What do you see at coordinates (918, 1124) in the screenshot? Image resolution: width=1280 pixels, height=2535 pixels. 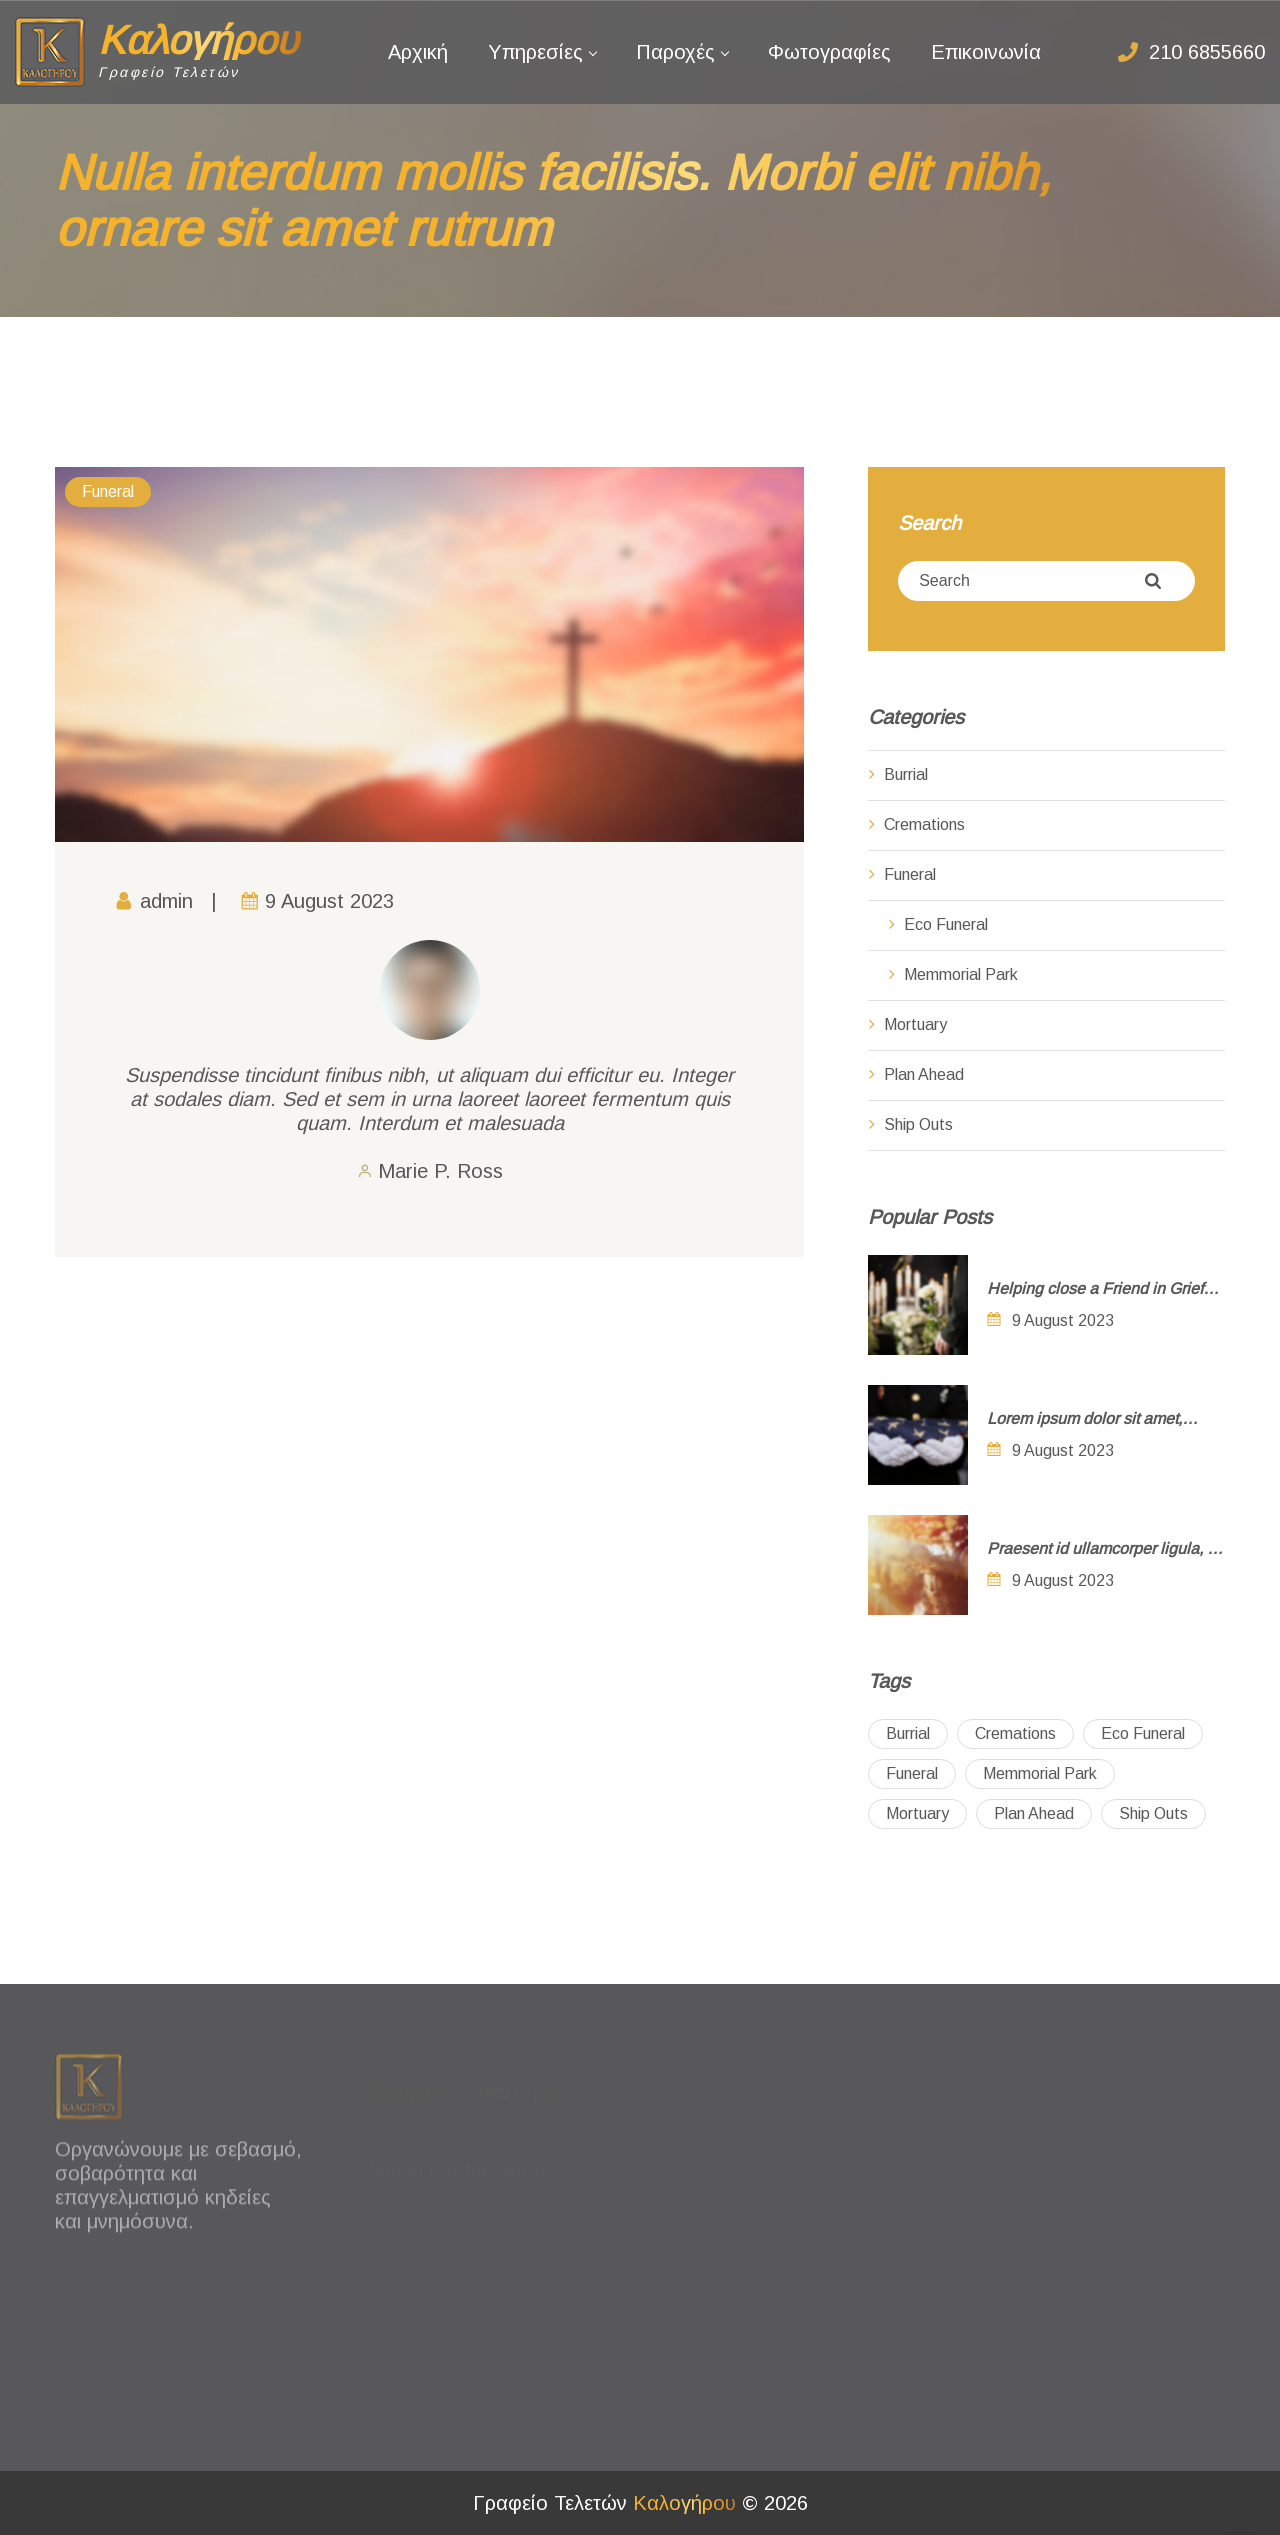 I see `Ship Outs` at bounding box center [918, 1124].